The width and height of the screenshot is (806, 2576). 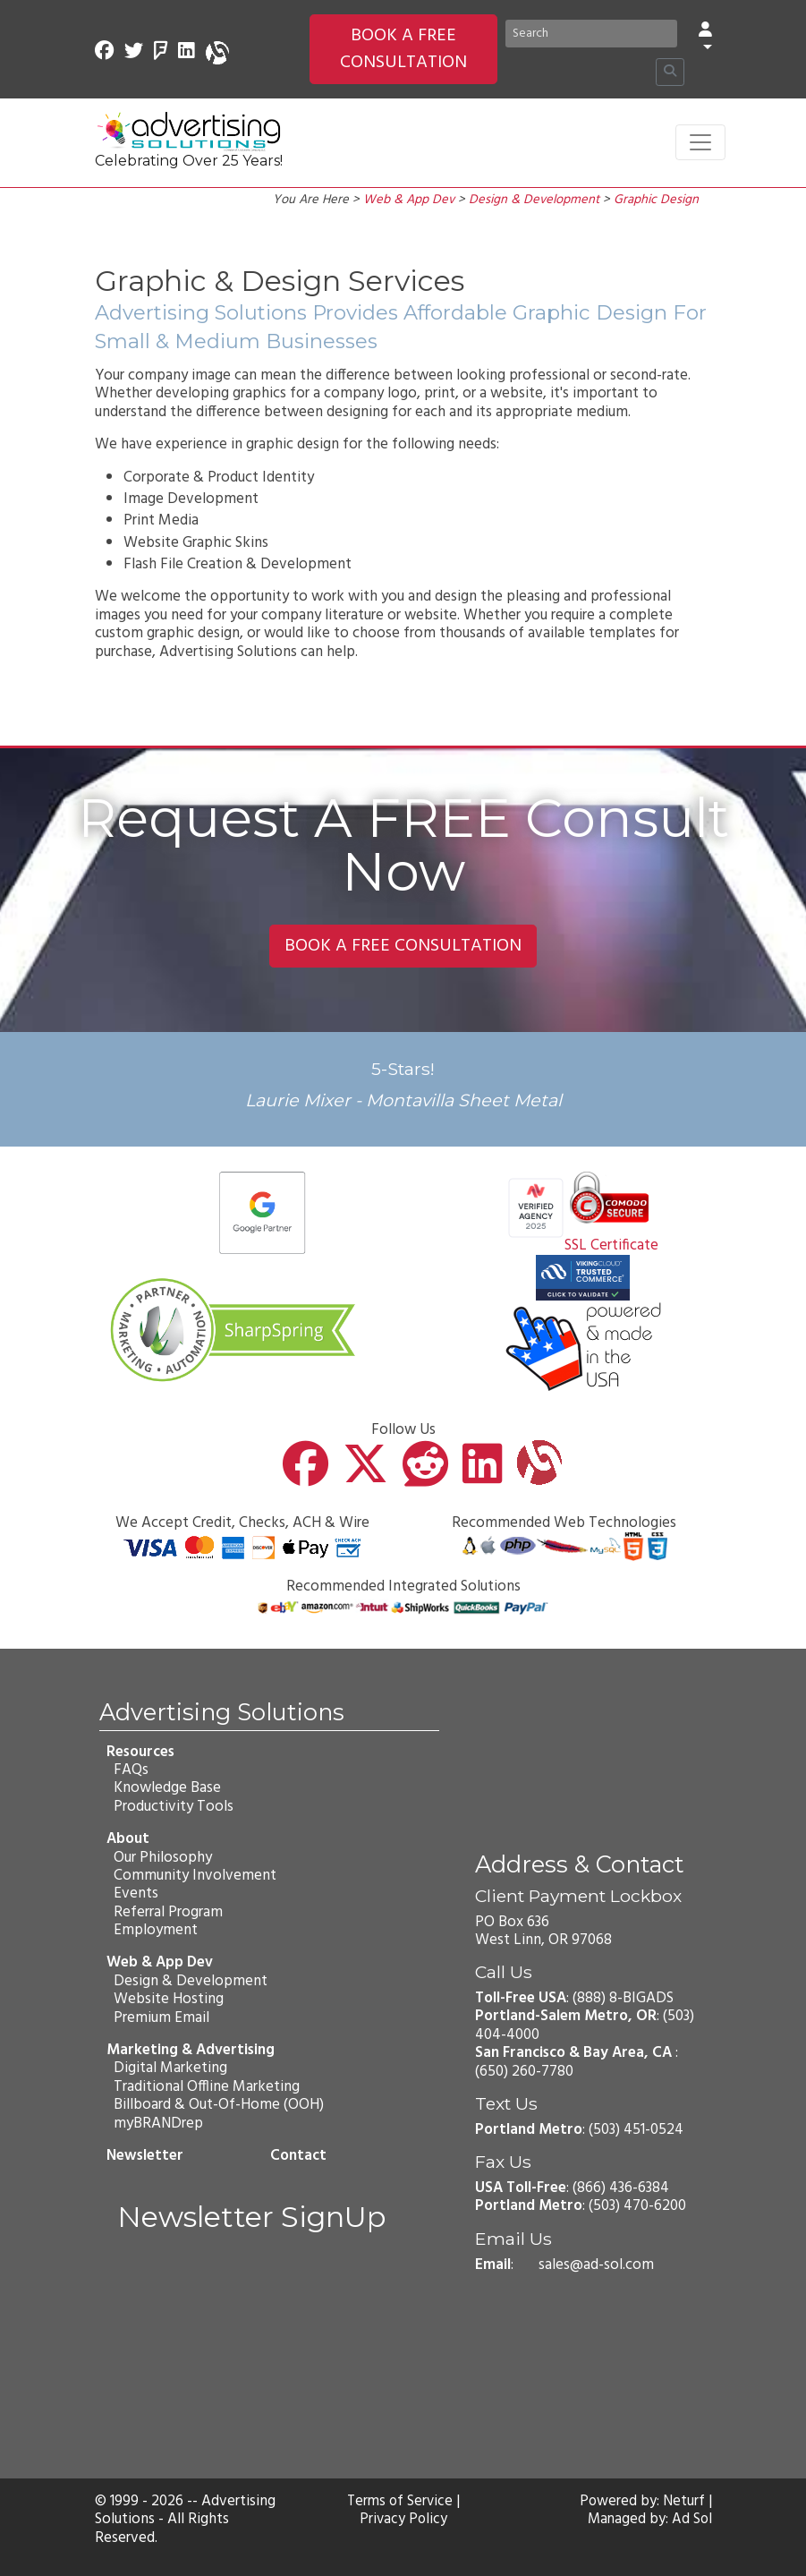 What do you see at coordinates (131, 1770) in the screenshot?
I see `FAQs` at bounding box center [131, 1770].